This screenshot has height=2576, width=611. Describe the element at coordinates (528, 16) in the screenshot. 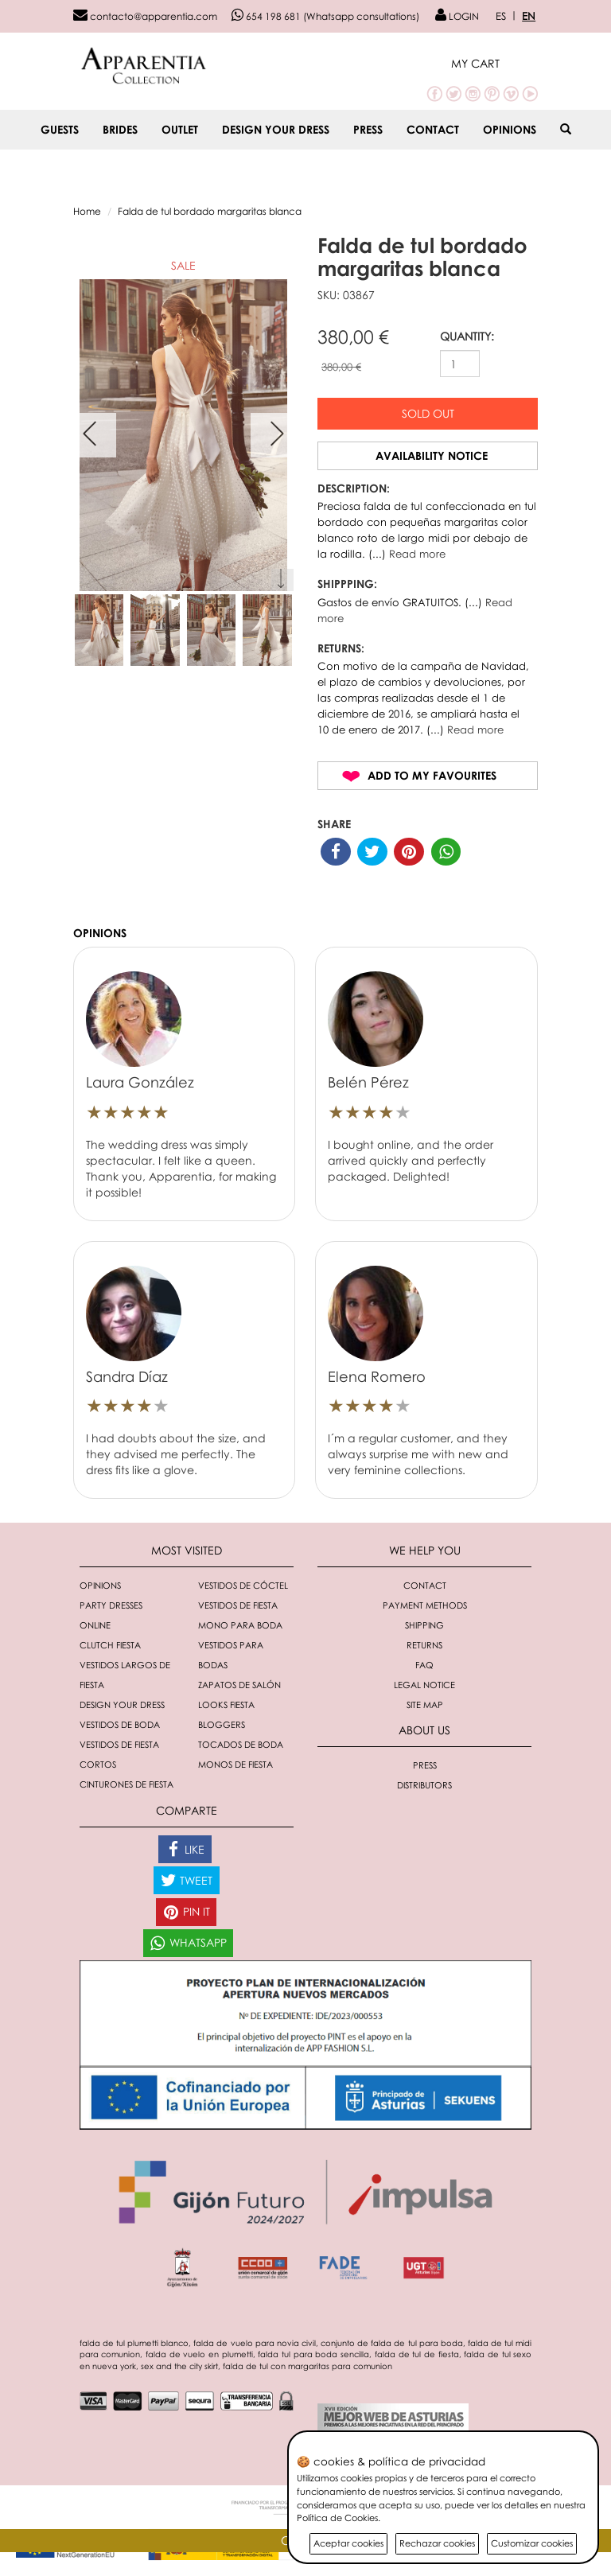

I see `EN` at that location.